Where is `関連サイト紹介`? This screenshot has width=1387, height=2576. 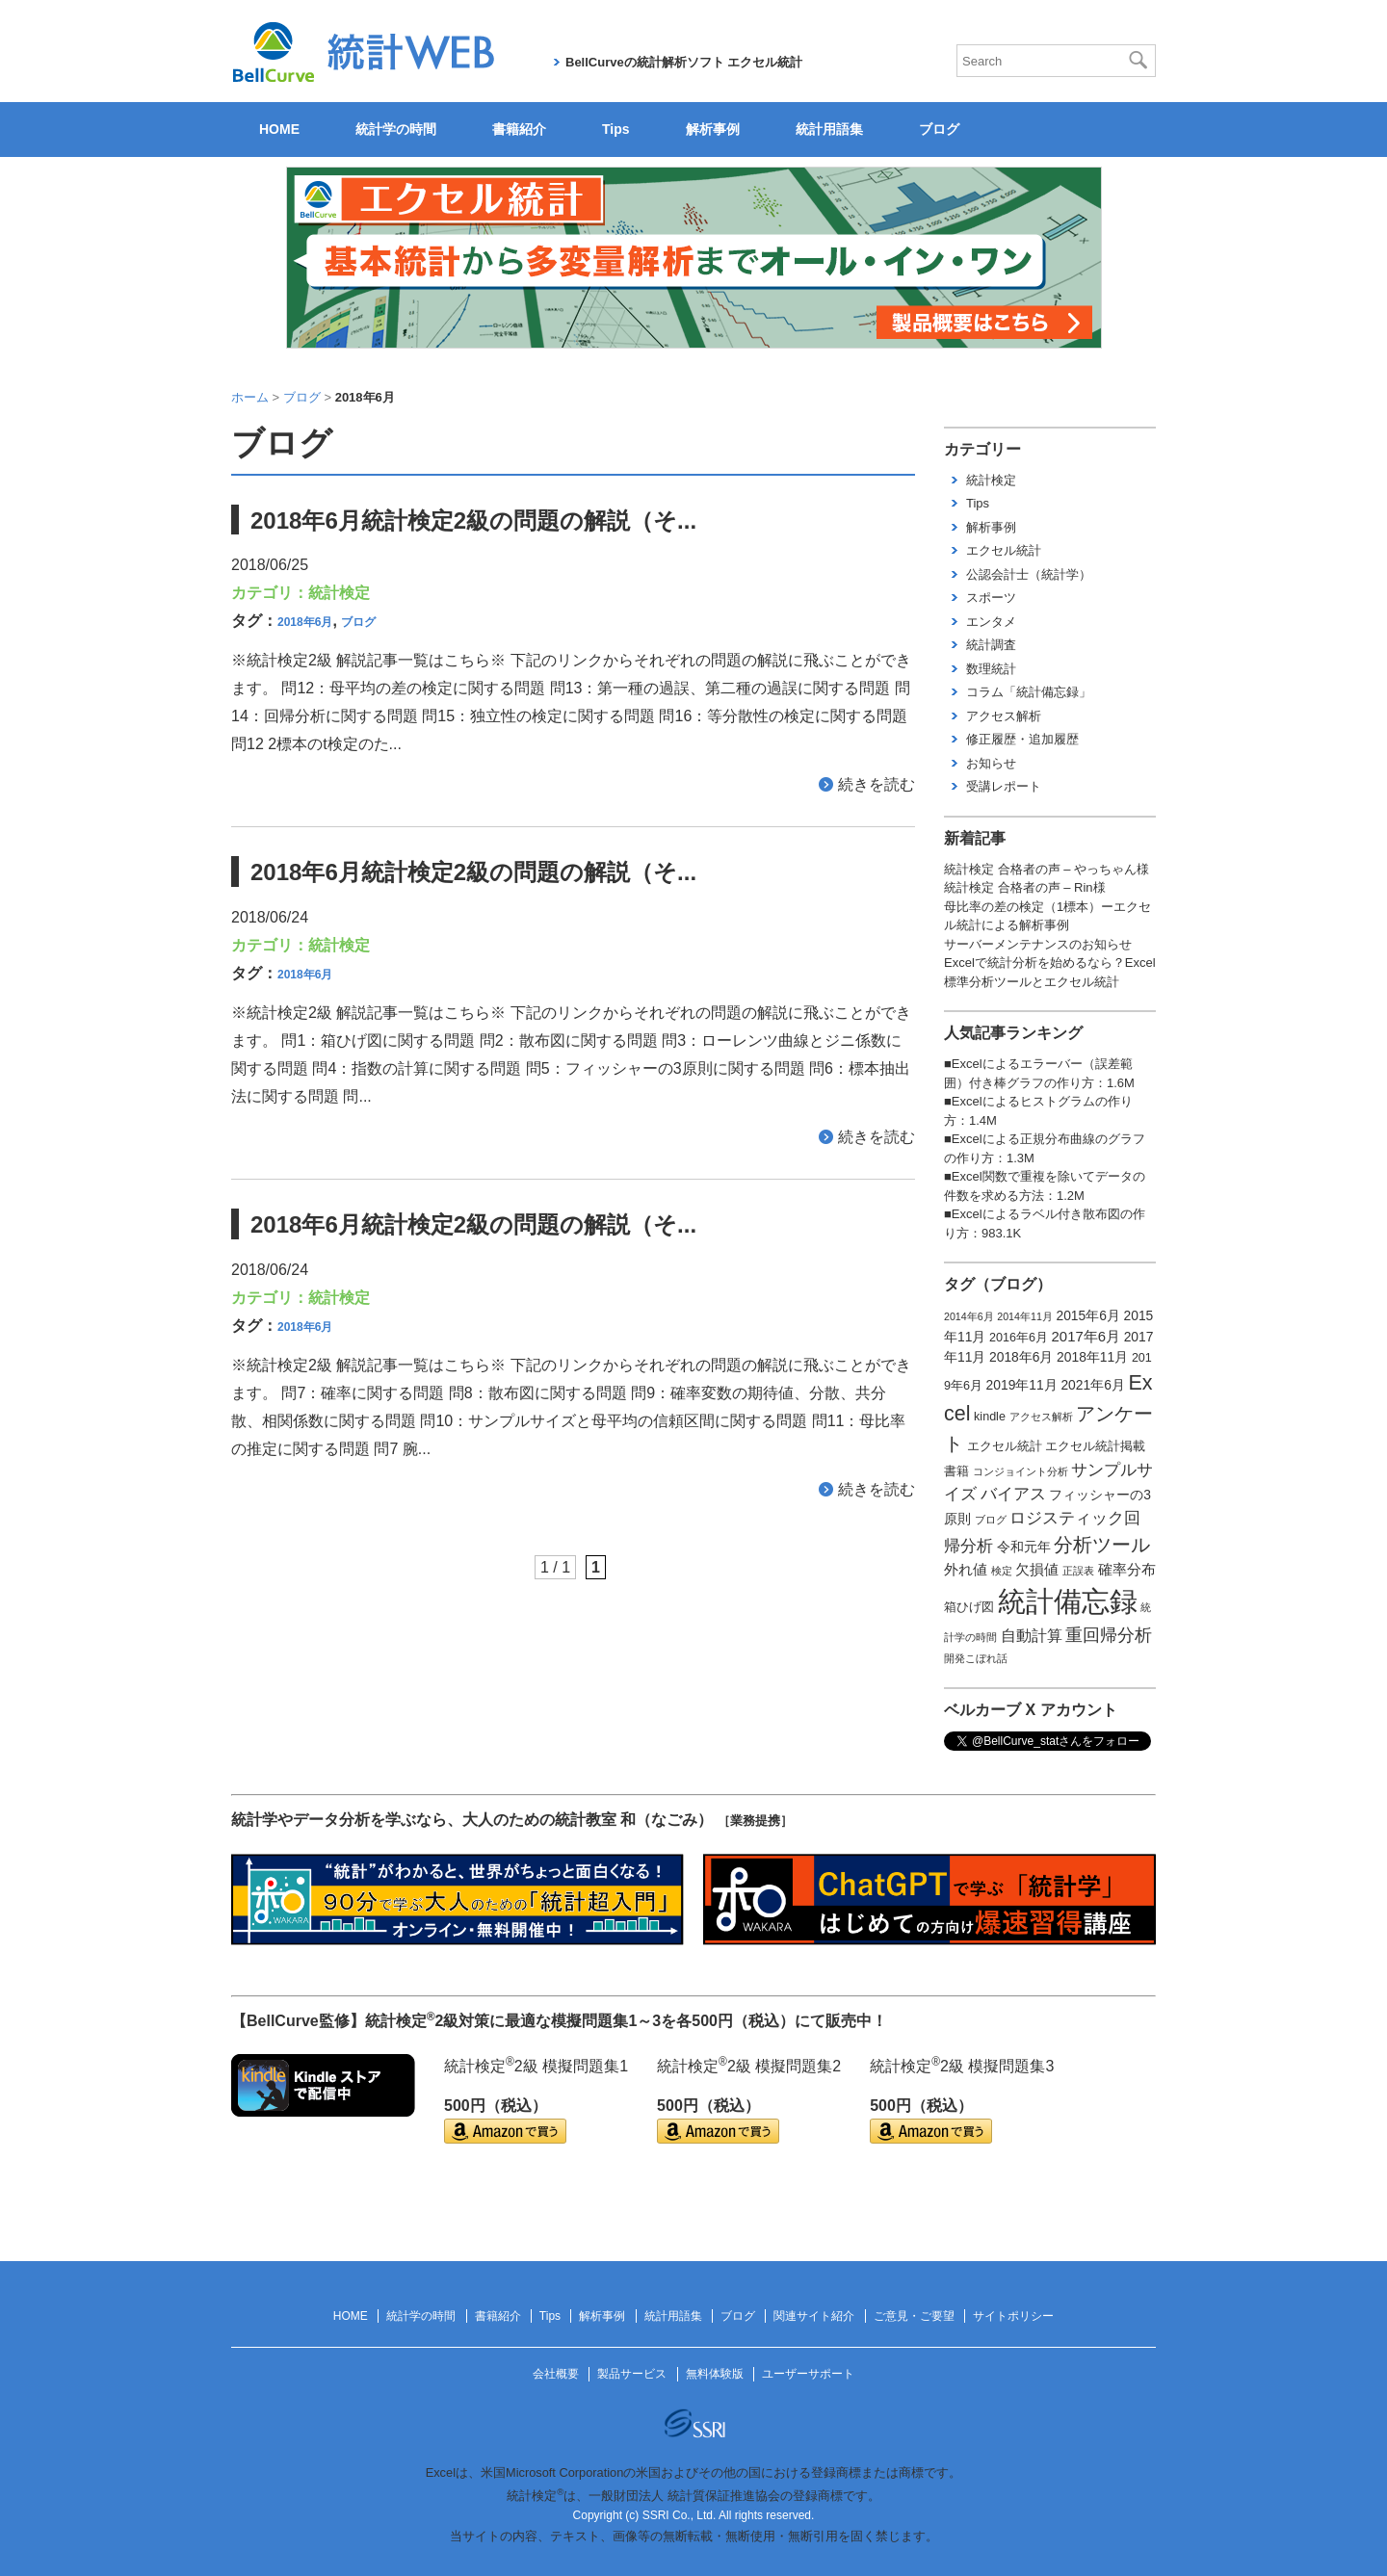 関連サイト紹介 is located at coordinates (813, 2316).